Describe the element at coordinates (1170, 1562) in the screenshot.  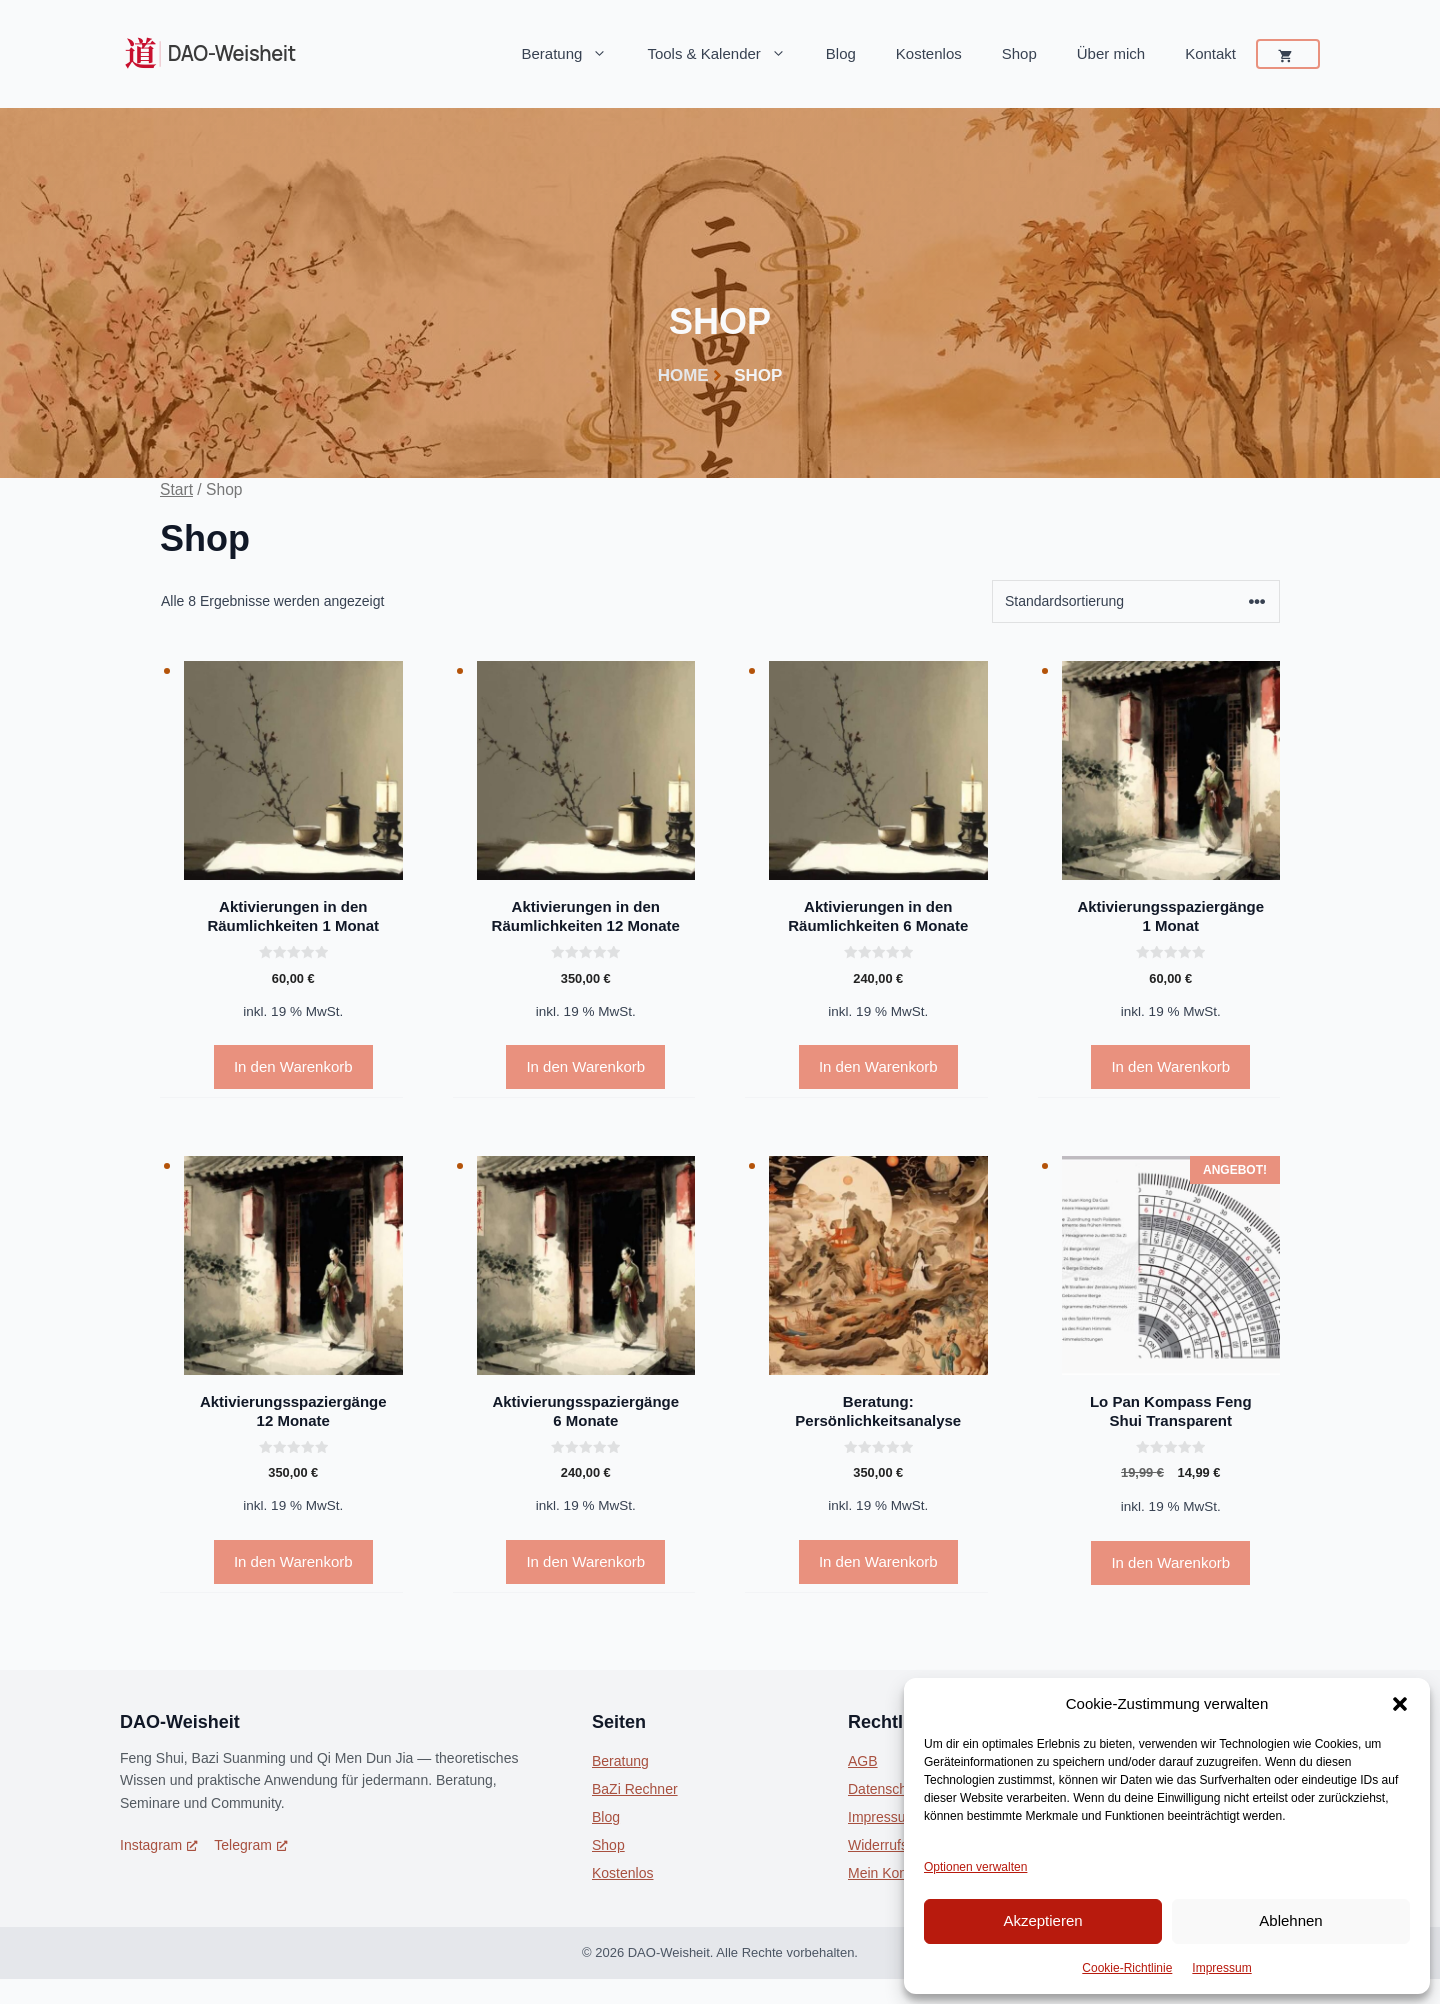
I see `In den Warenkorb [In den Warenkorb legen: „Lo Pan Kompass Feng Shui Transparent“]` at that location.